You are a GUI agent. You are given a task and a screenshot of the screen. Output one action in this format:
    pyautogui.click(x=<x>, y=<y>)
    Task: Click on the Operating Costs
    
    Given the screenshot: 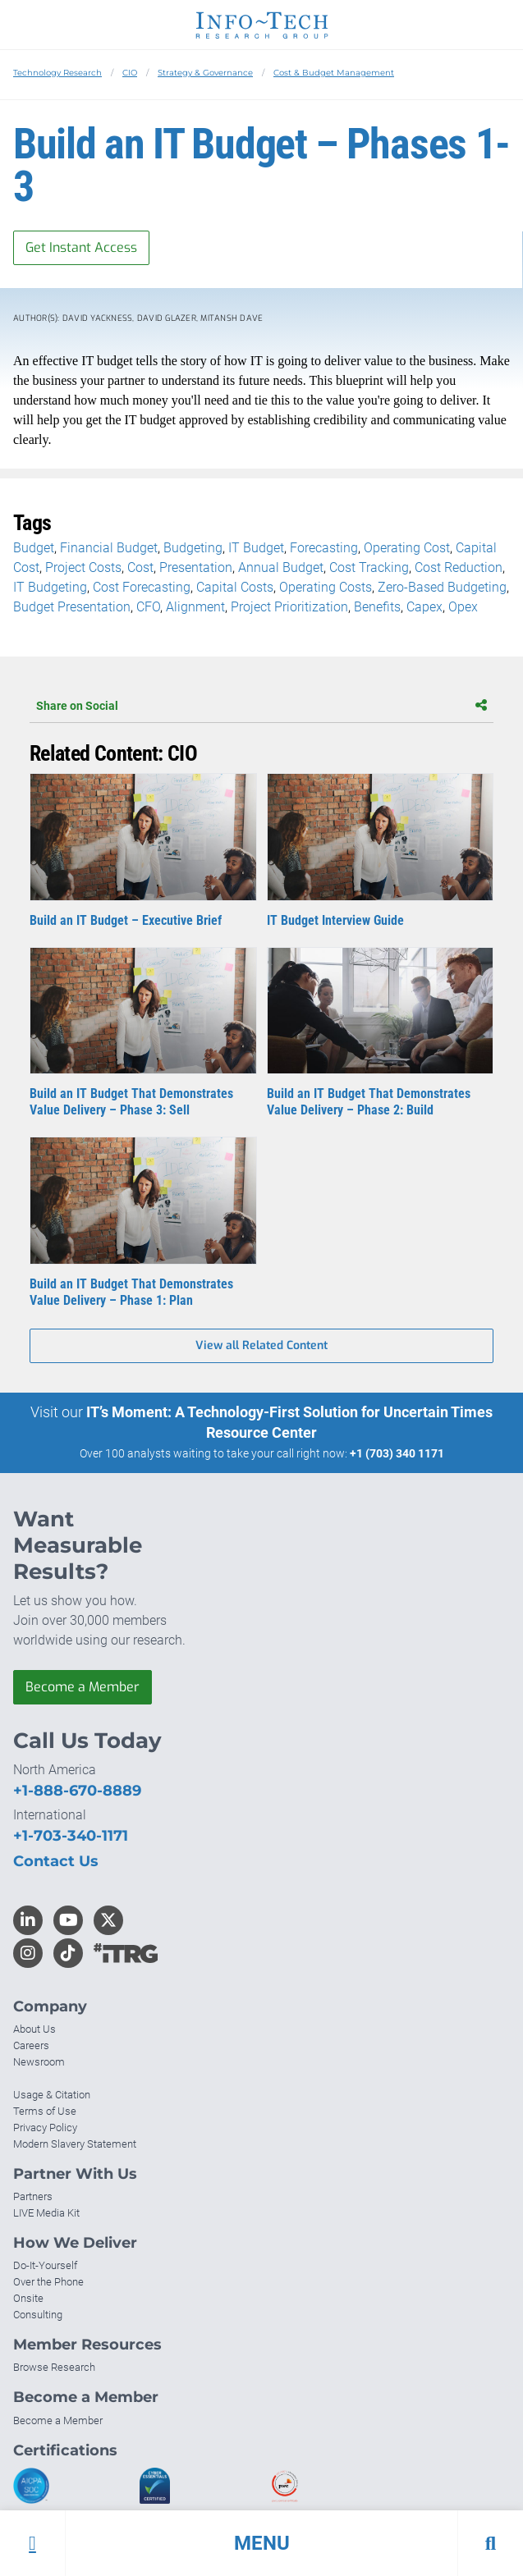 What is the action you would take?
    pyautogui.click(x=325, y=587)
    